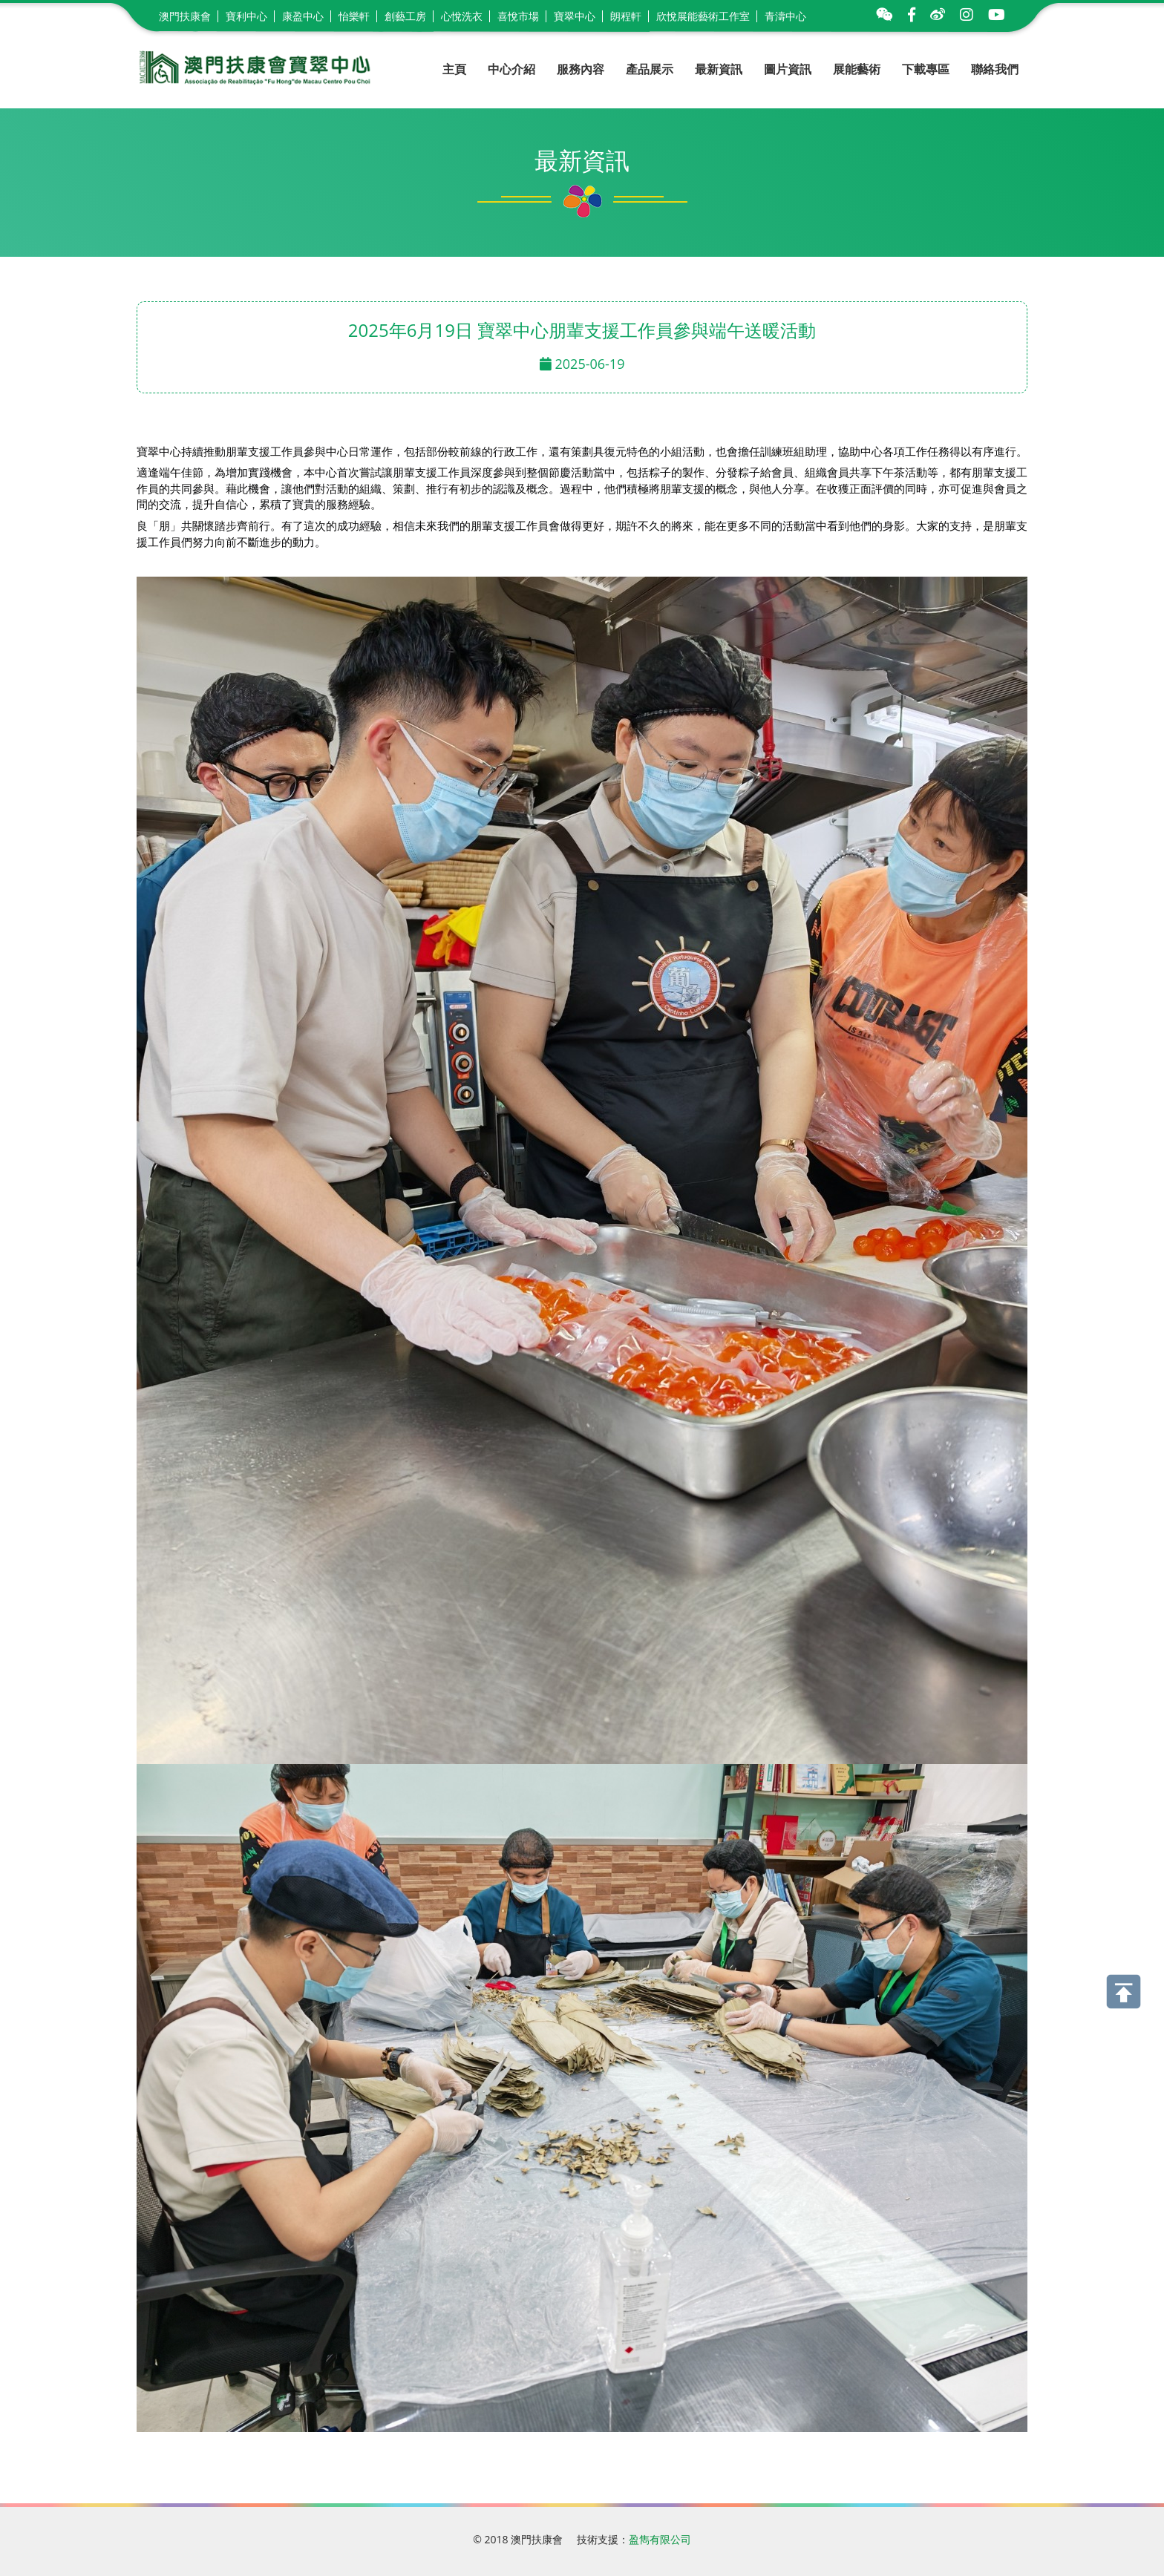 Image resolution: width=1164 pixels, height=2576 pixels. What do you see at coordinates (580, 69) in the screenshot?
I see `服務內容` at bounding box center [580, 69].